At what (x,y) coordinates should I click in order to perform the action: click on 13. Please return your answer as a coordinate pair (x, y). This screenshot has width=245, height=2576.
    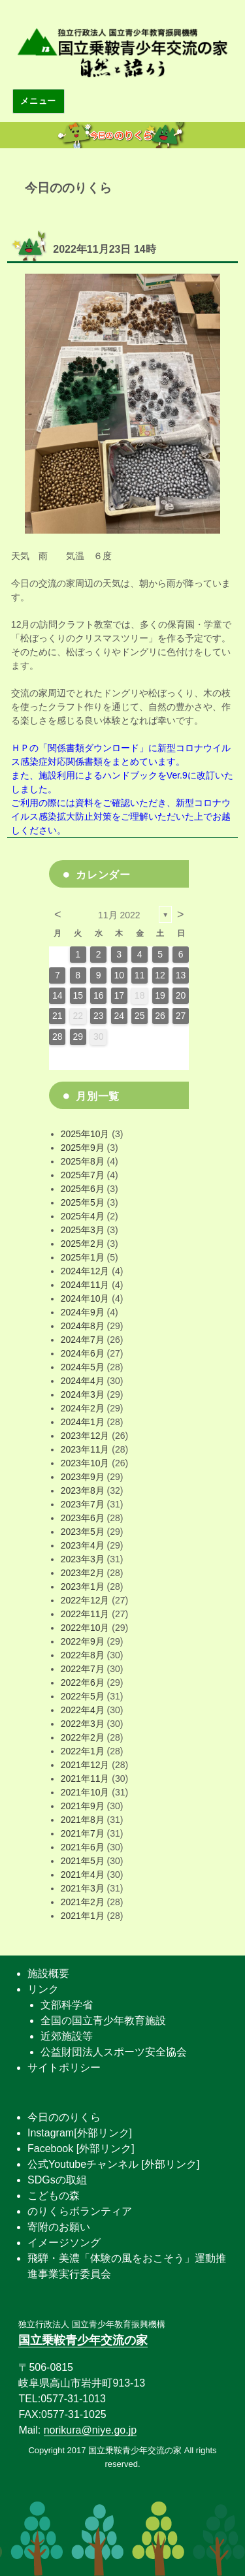
    Looking at the image, I should click on (181, 975).